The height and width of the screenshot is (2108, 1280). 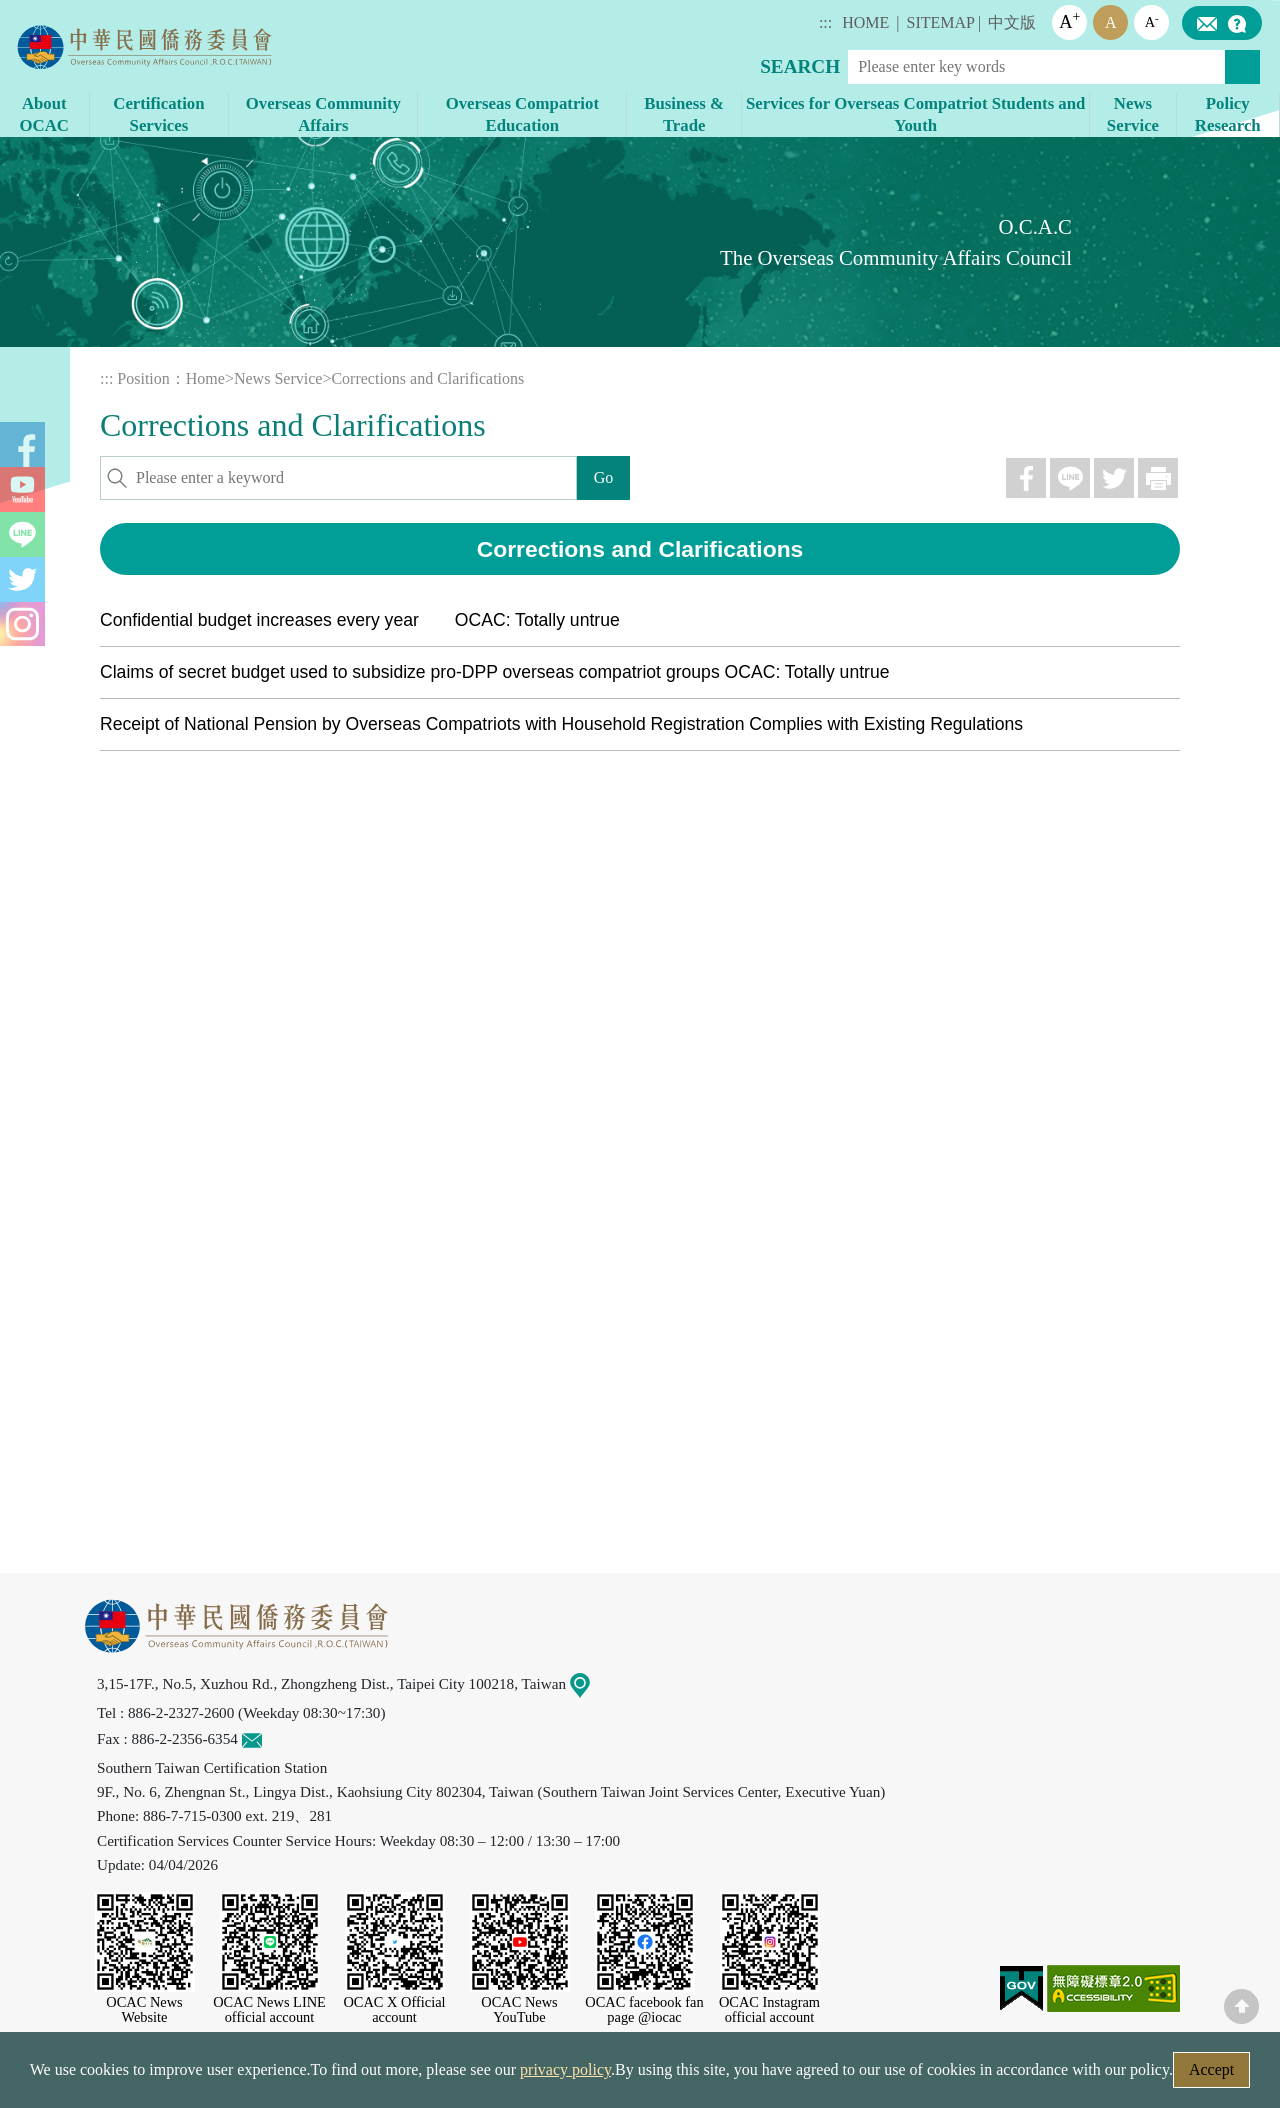 I want to click on News Service, so click(x=278, y=378).